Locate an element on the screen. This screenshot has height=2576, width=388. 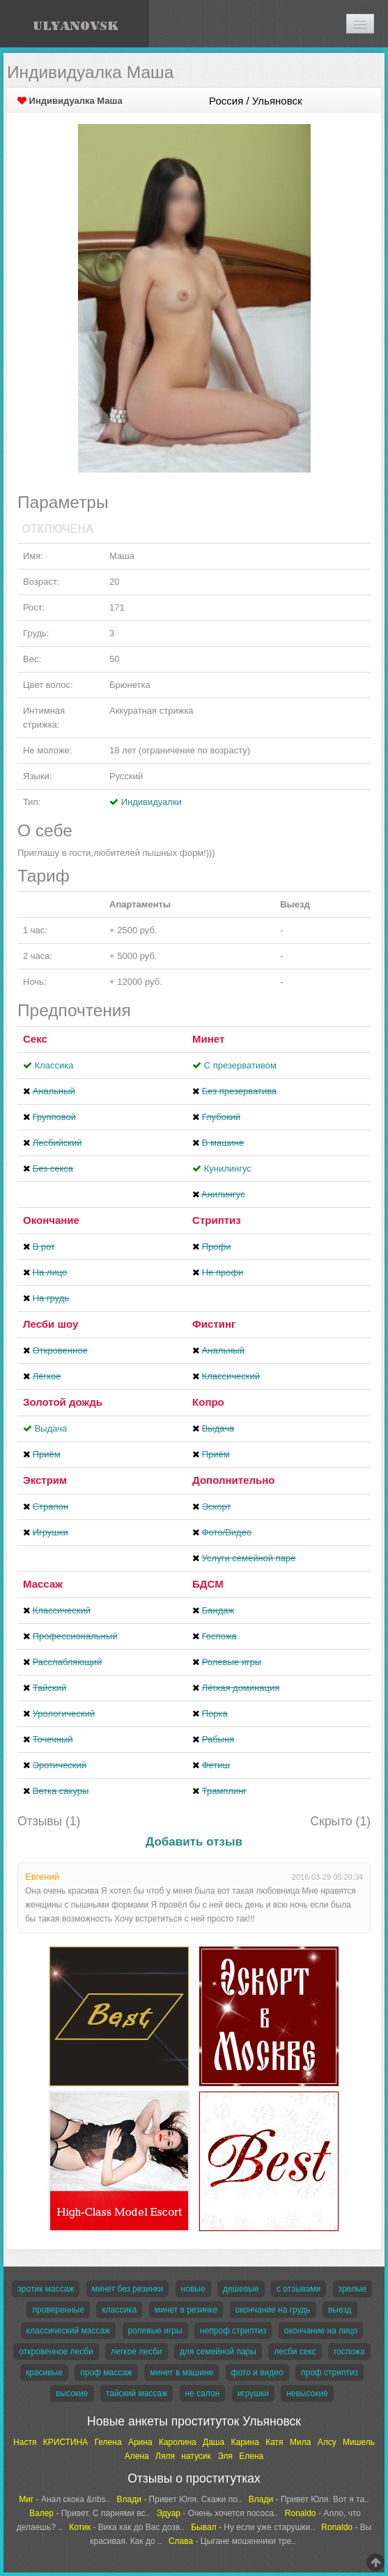
Секс is located at coordinates (35, 1039).